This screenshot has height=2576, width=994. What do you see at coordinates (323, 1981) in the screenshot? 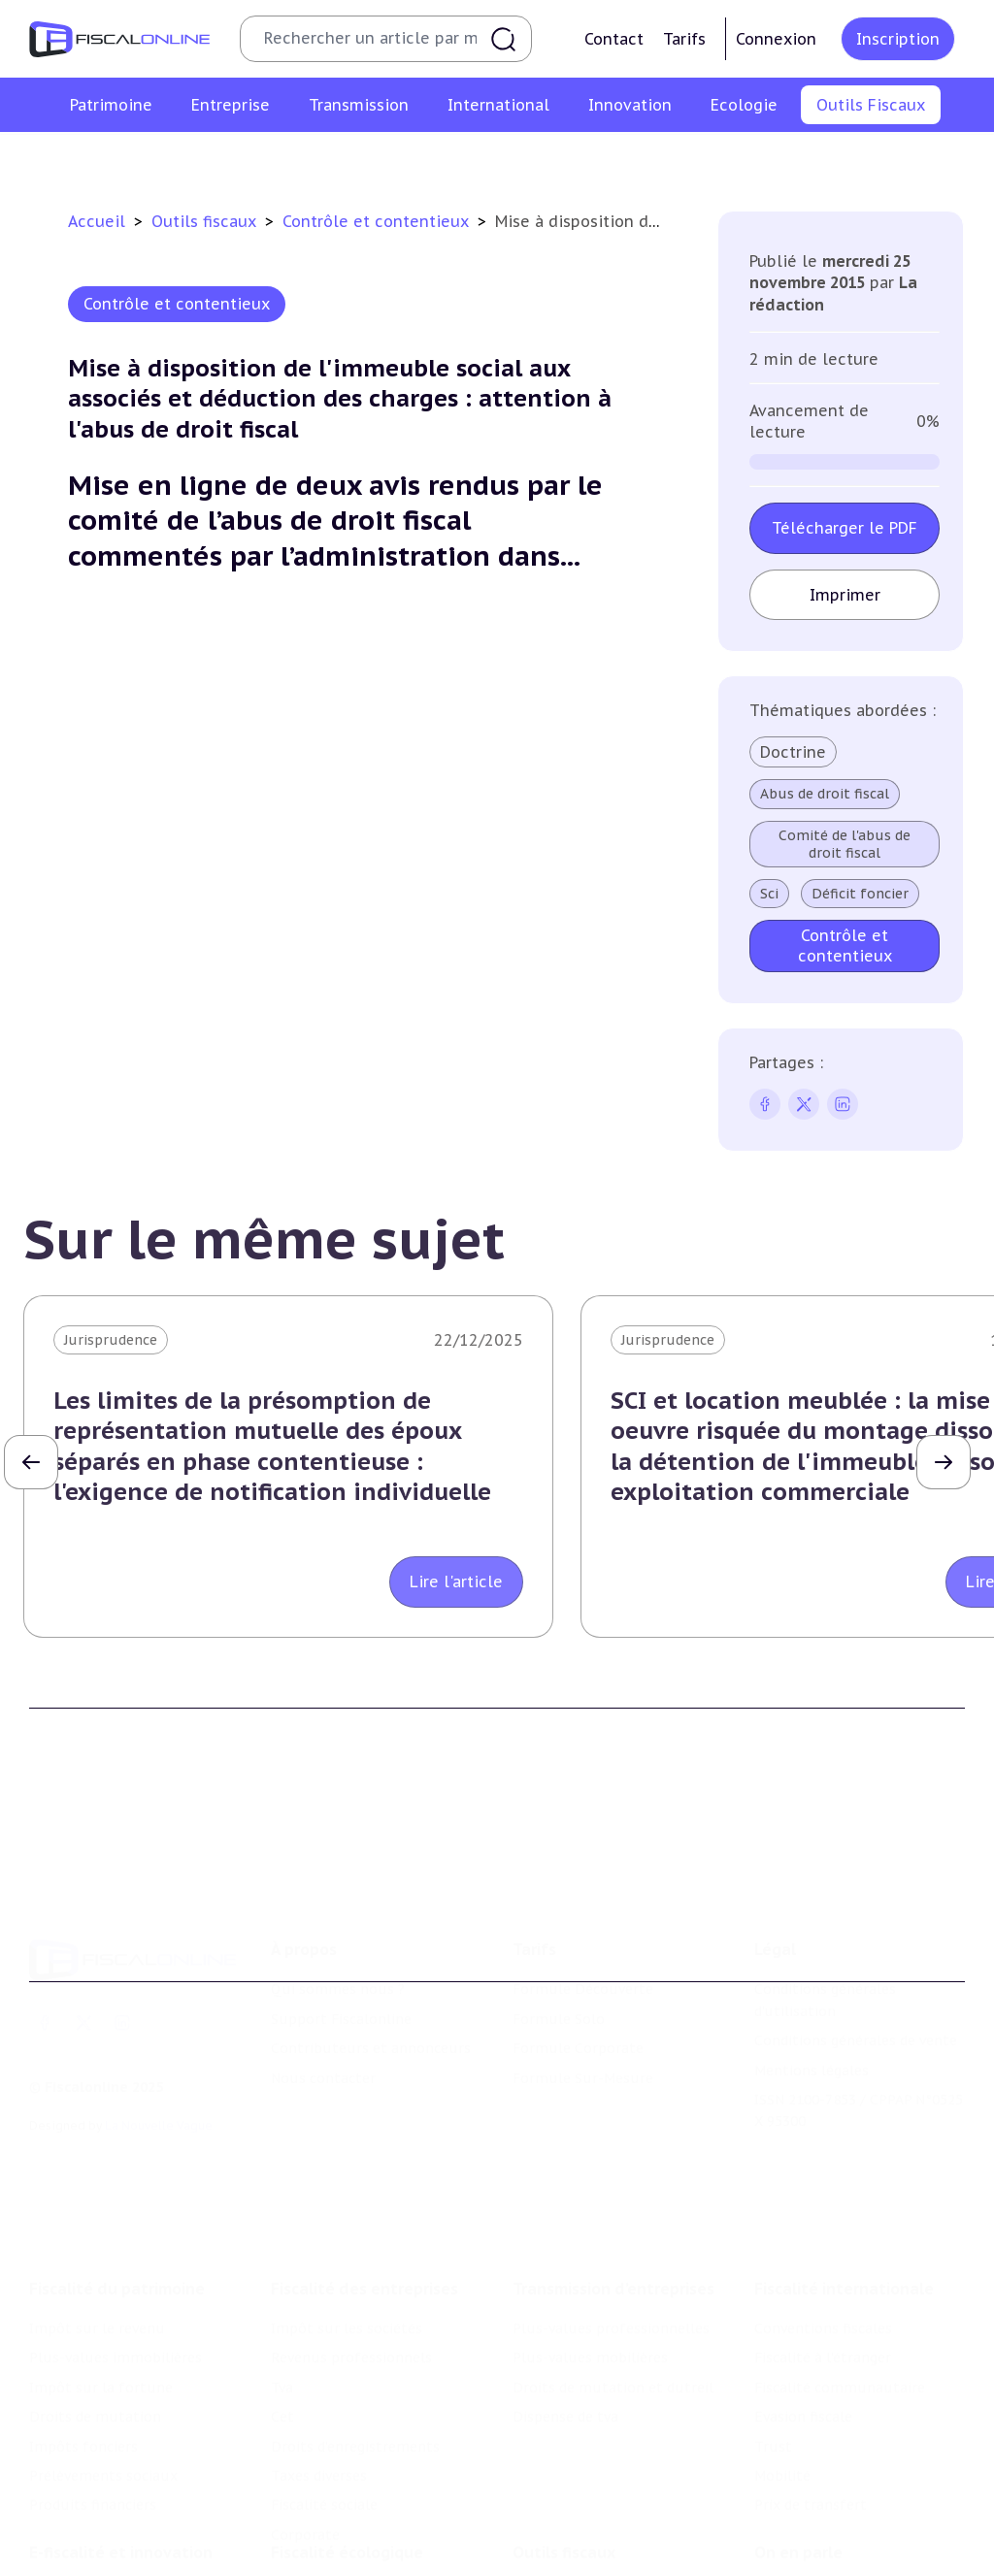
I see `Nous contacter` at bounding box center [323, 1981].